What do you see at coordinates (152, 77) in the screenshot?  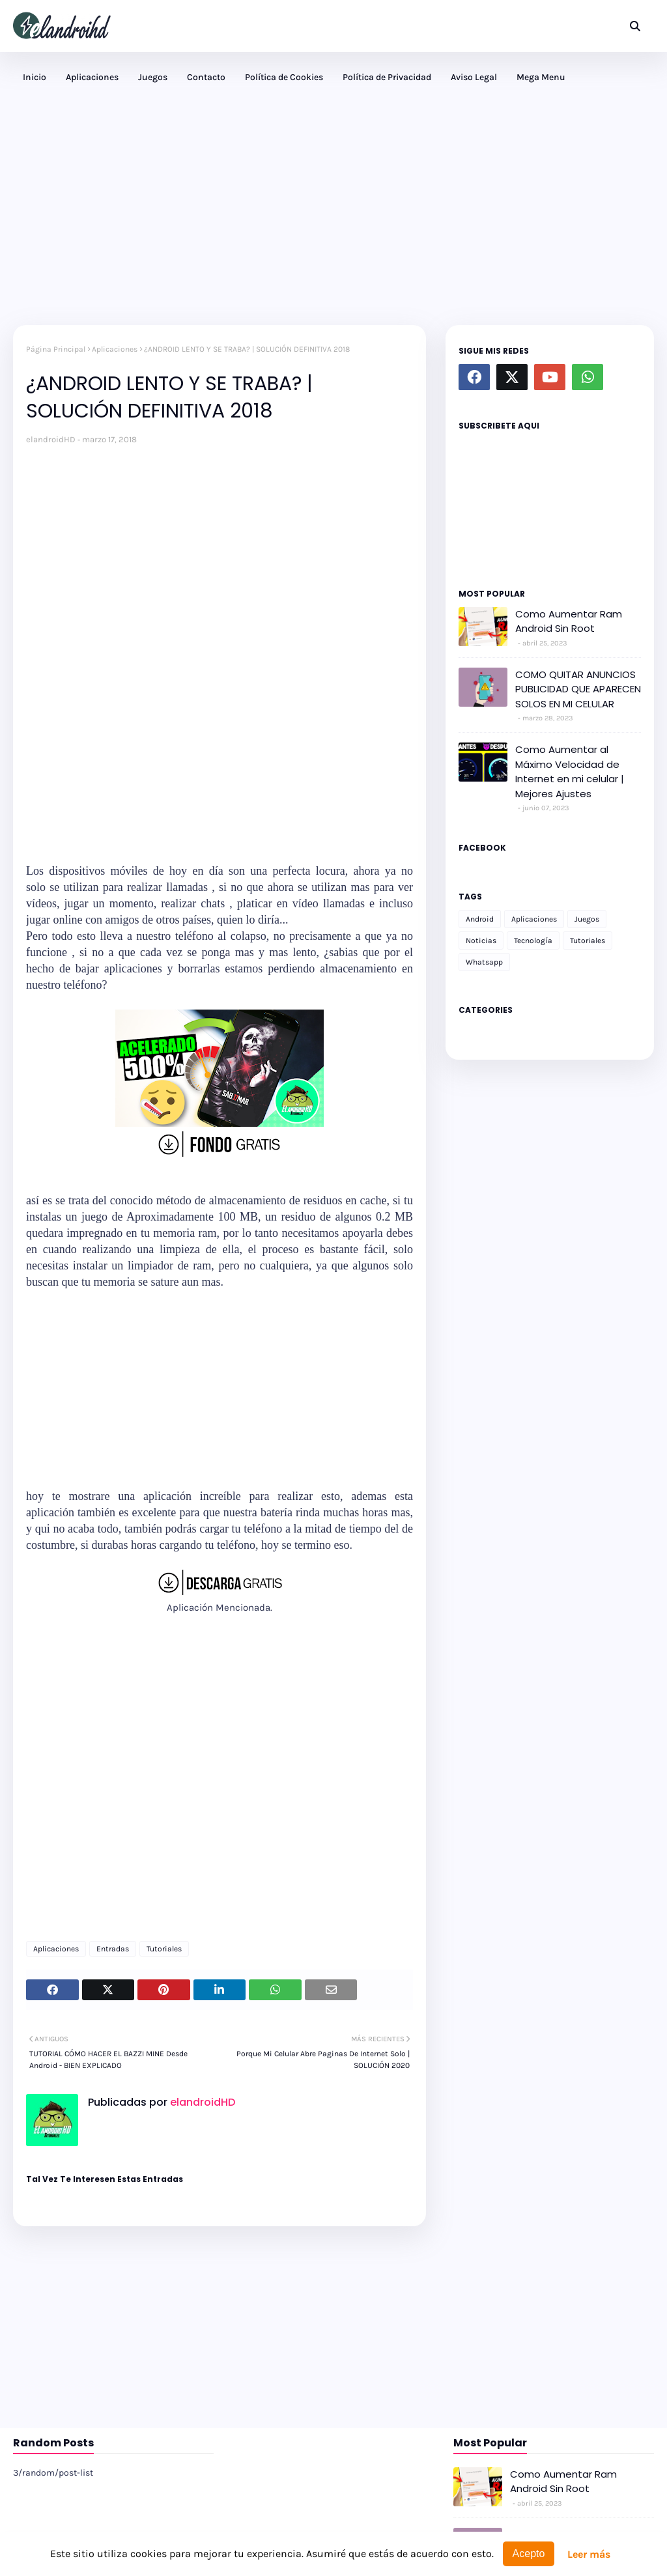 I see `Juegos [menuitem]` at bounding box center [152, 77].